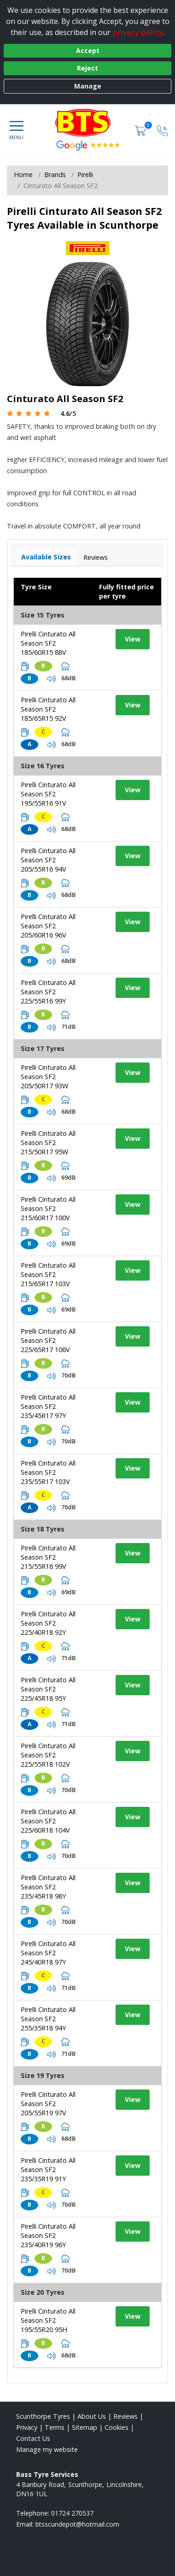 The height and width of the screenshot is (2576, 175). What do you see at coordinates (85, 174) in the screenshot?
I see `Pirelli [View Pirelli]` at bounding box center [85, 174].